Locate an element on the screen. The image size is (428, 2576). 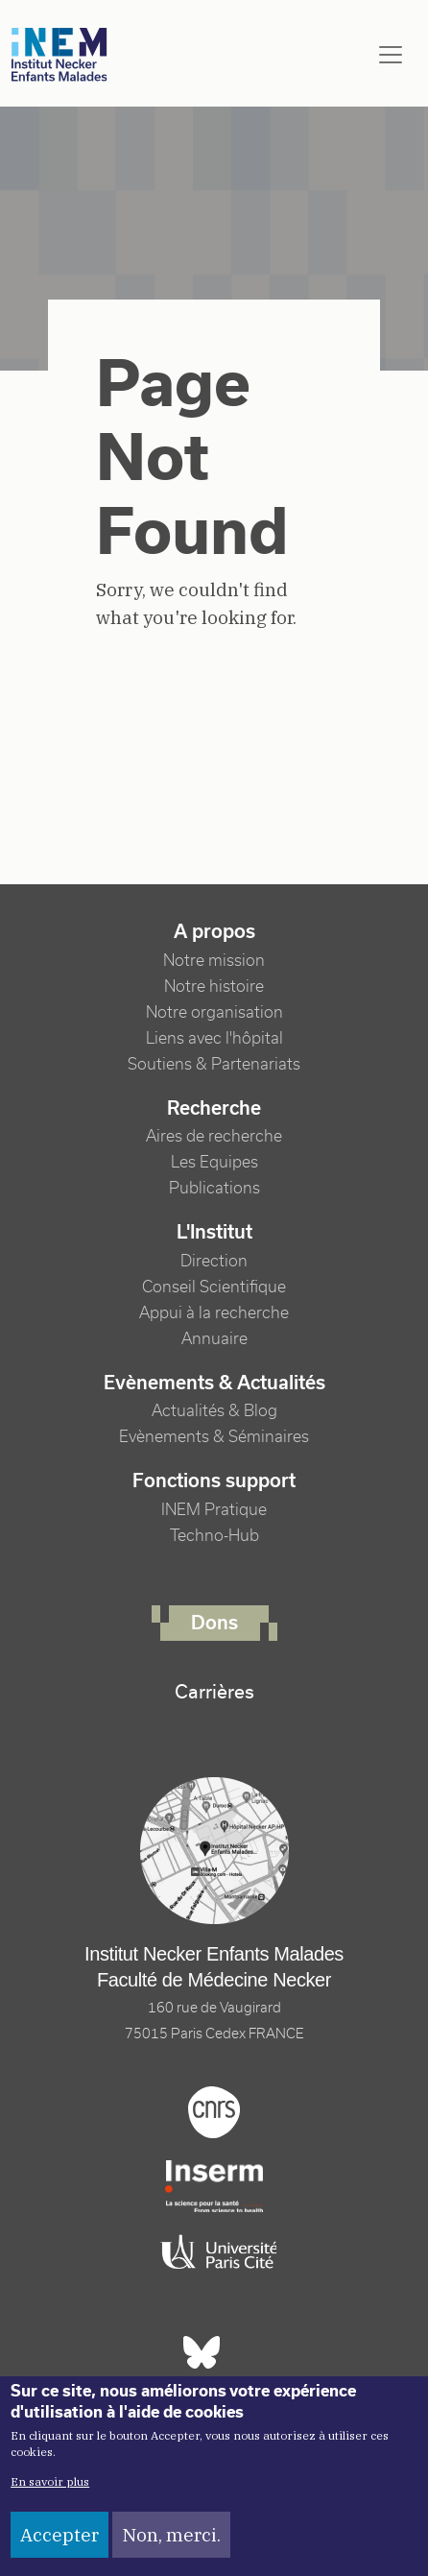
Université Paris cité is located at coordinates (214, 2252).